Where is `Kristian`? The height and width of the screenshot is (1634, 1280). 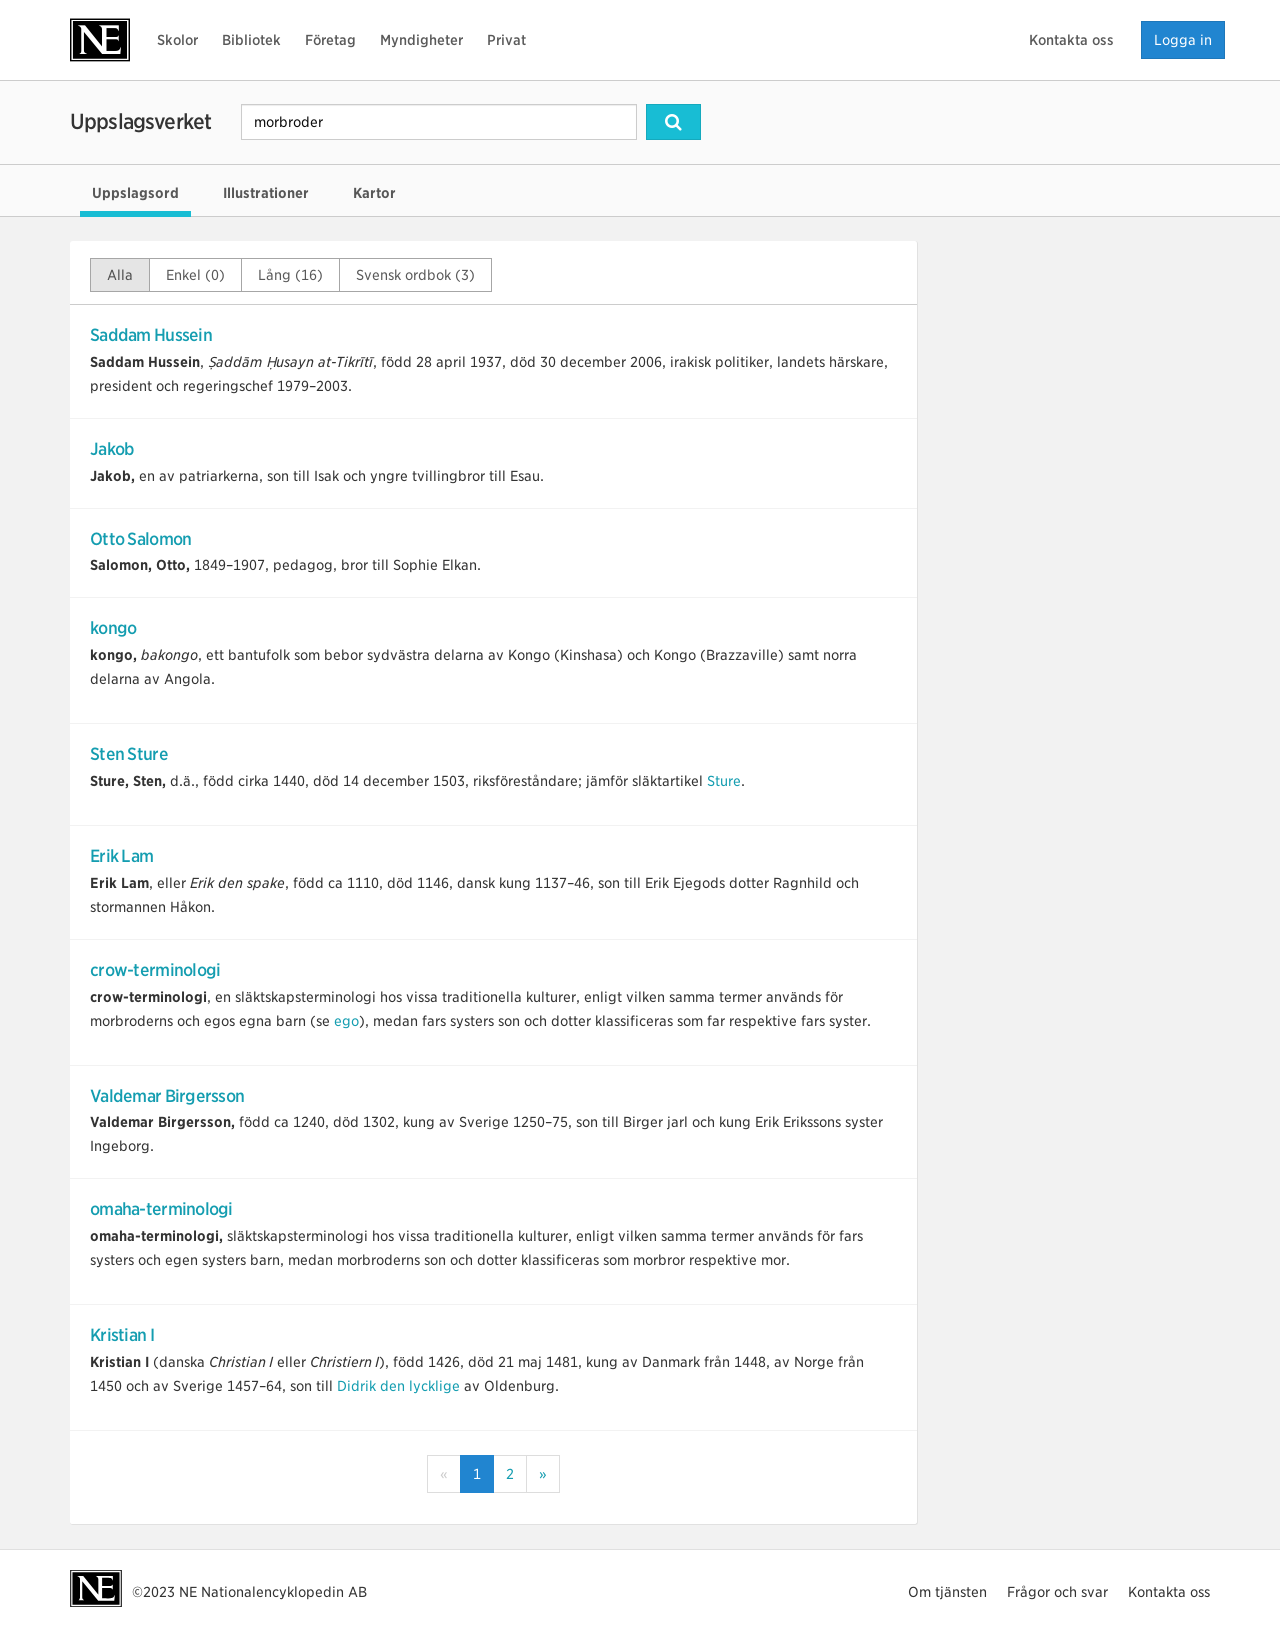
Kristian is located at coordinates (122, 1335).